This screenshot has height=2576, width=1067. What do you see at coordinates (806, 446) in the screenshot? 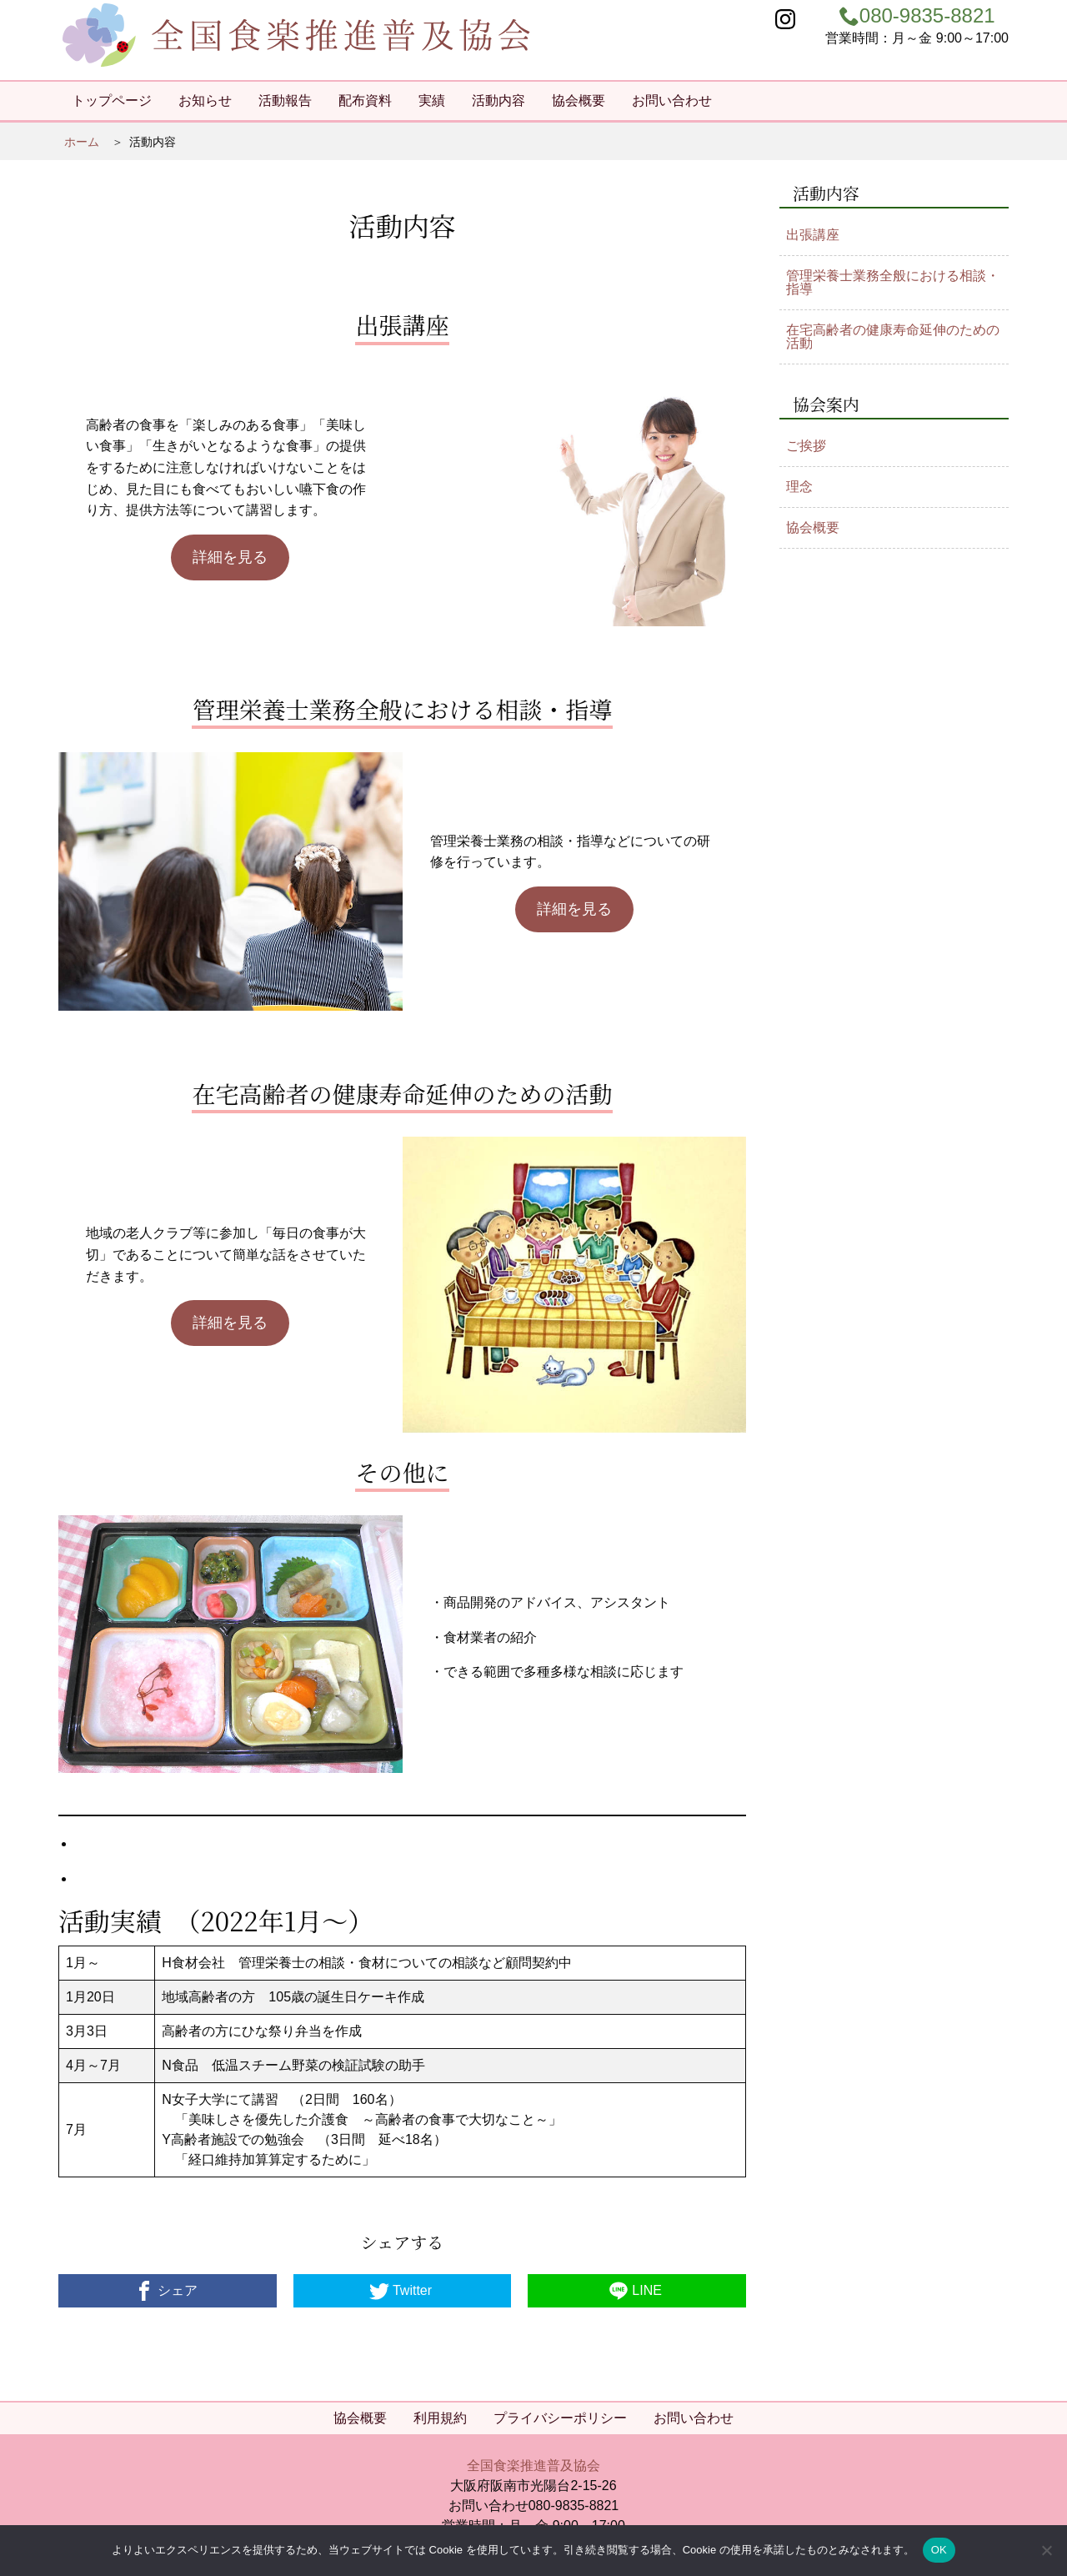
I see `ご挨拶` at bounding box center [806, 446].